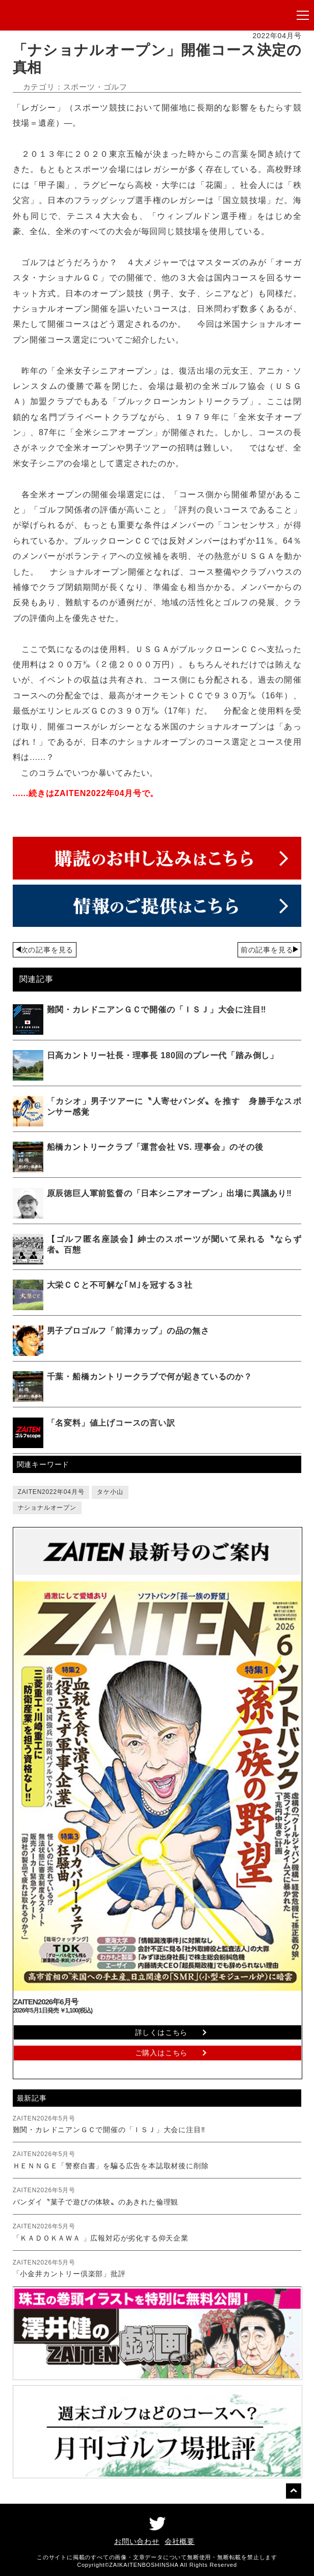  Describe the element at coordinates (51, 1491) in the screenshot. I see `ZAITEN2022年04月号` at that location.